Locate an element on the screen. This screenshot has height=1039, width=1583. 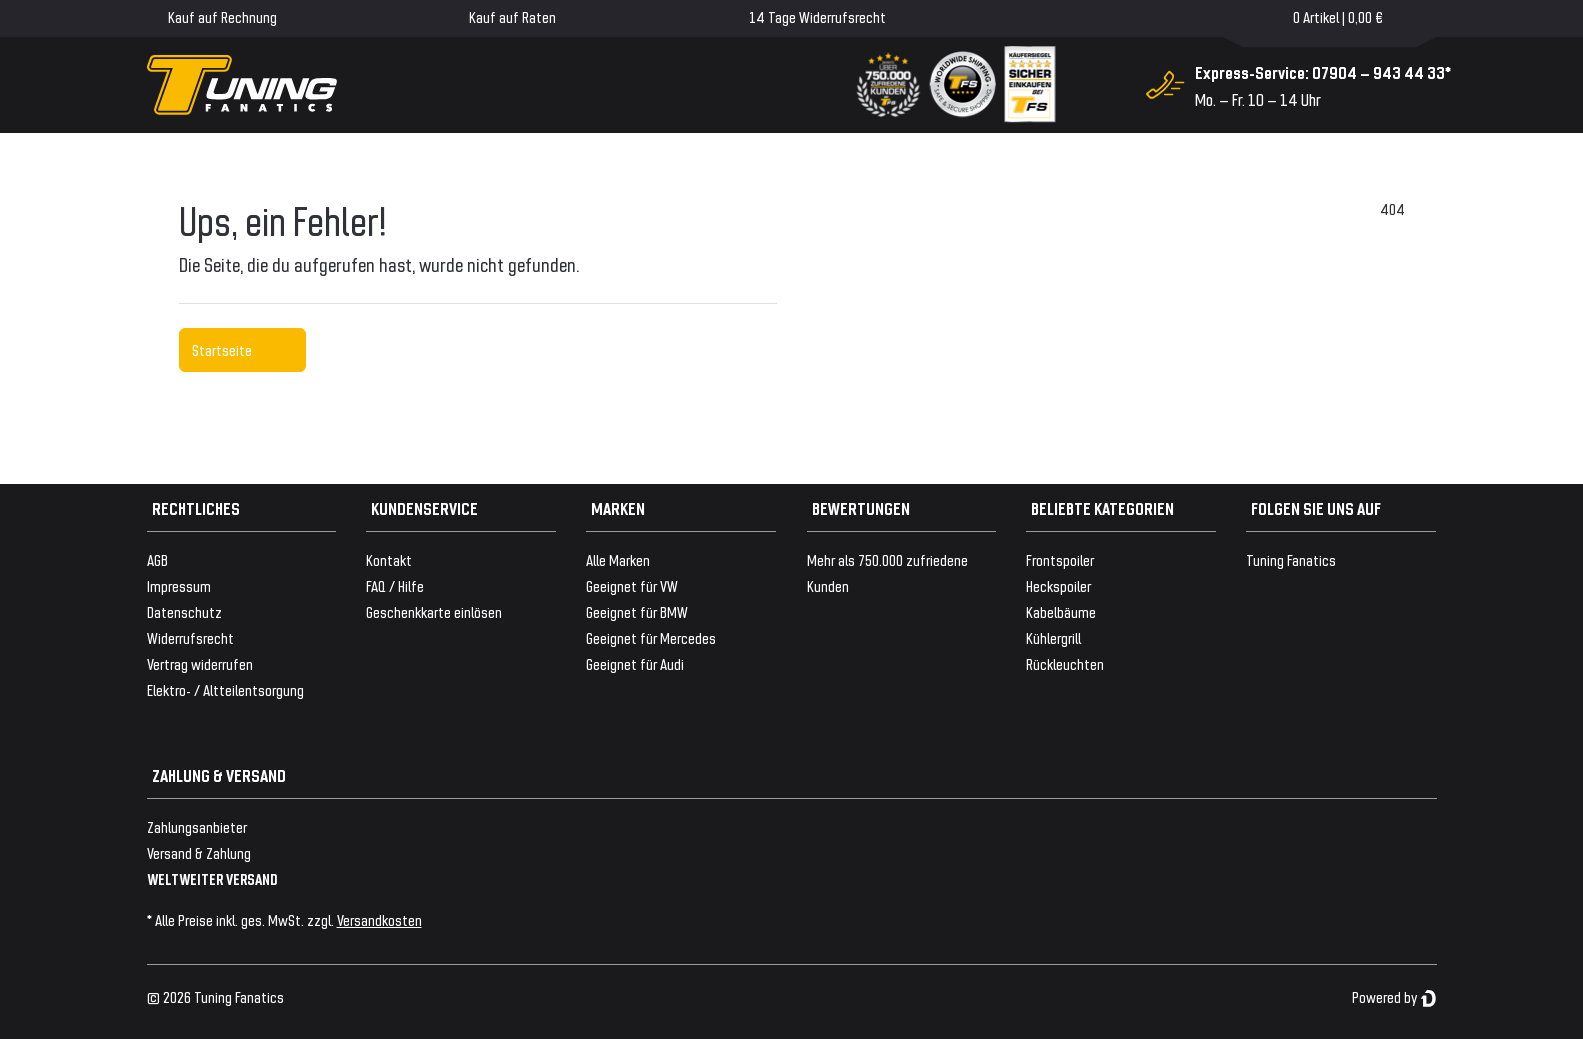
Vertrag widerrufen is located at coordinates (200, 663).